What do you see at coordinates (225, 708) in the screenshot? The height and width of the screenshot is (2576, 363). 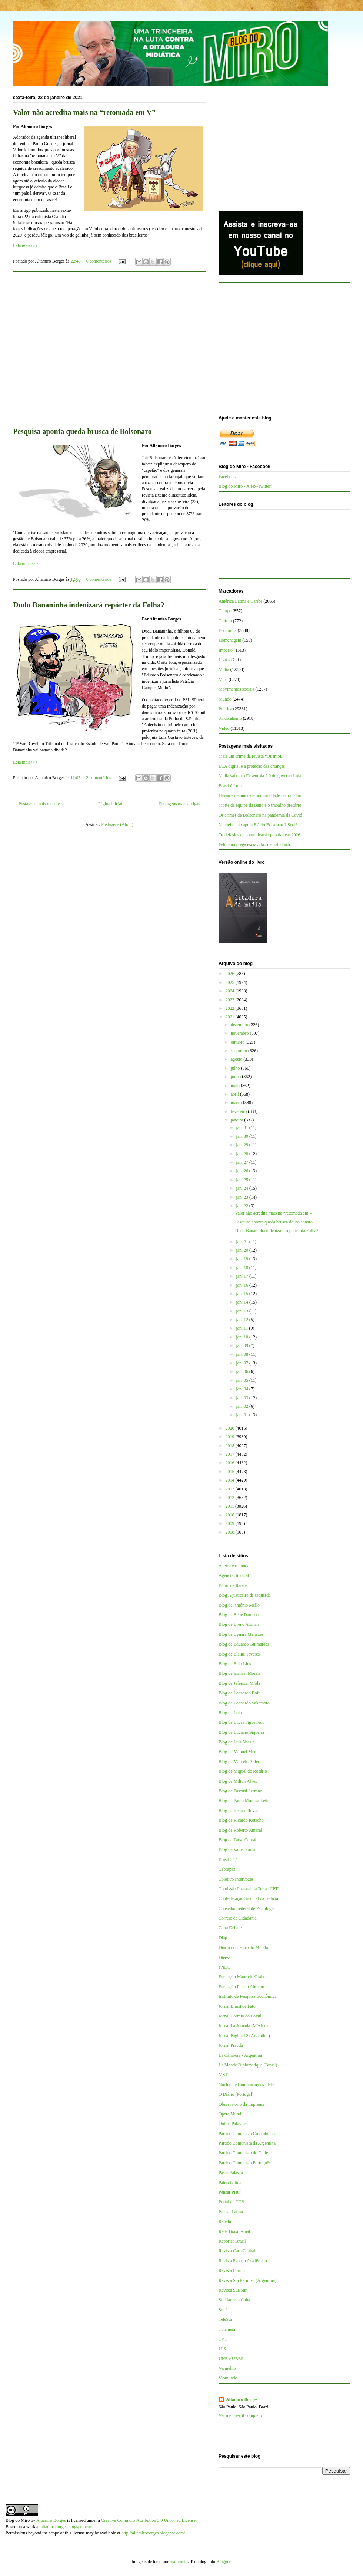 I see `Política` at bounding box center [225, 708].